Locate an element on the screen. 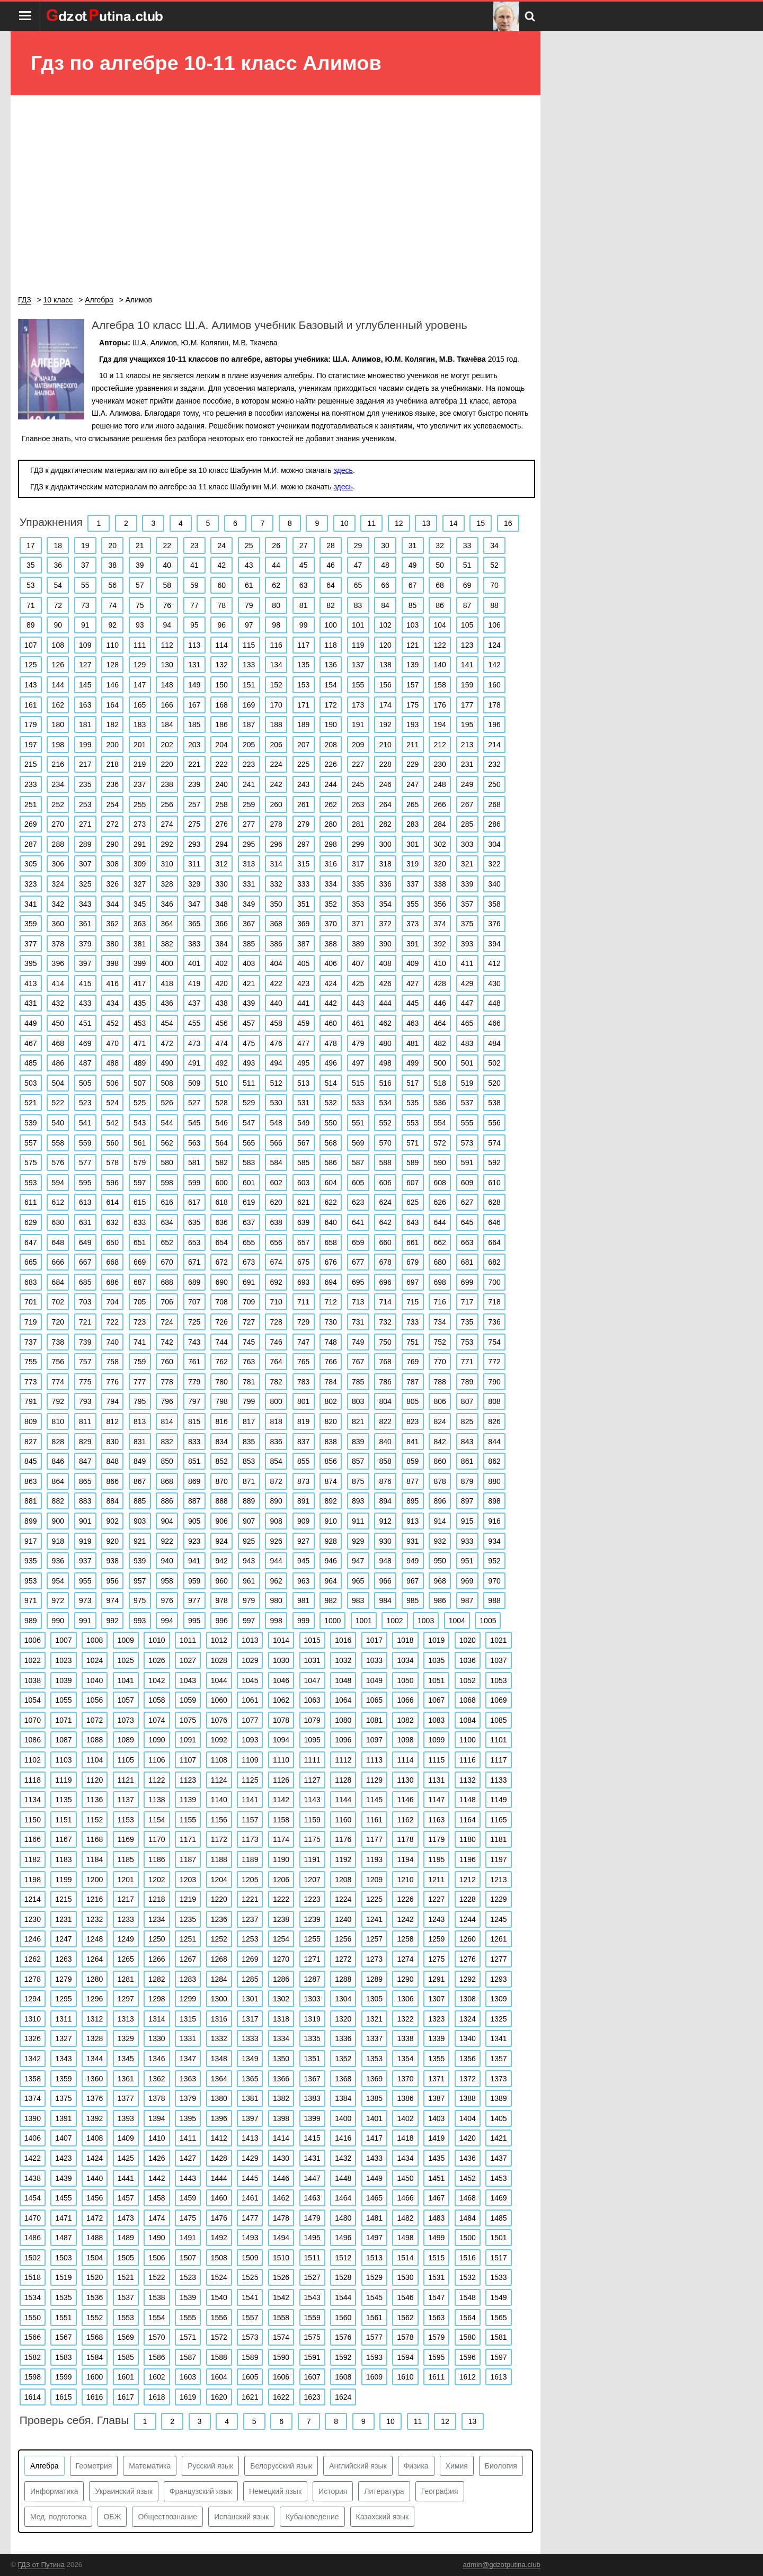 Image resolution: width=763 pixels, height=2576 pixels. 890 is located at coordinates (276, 1501).